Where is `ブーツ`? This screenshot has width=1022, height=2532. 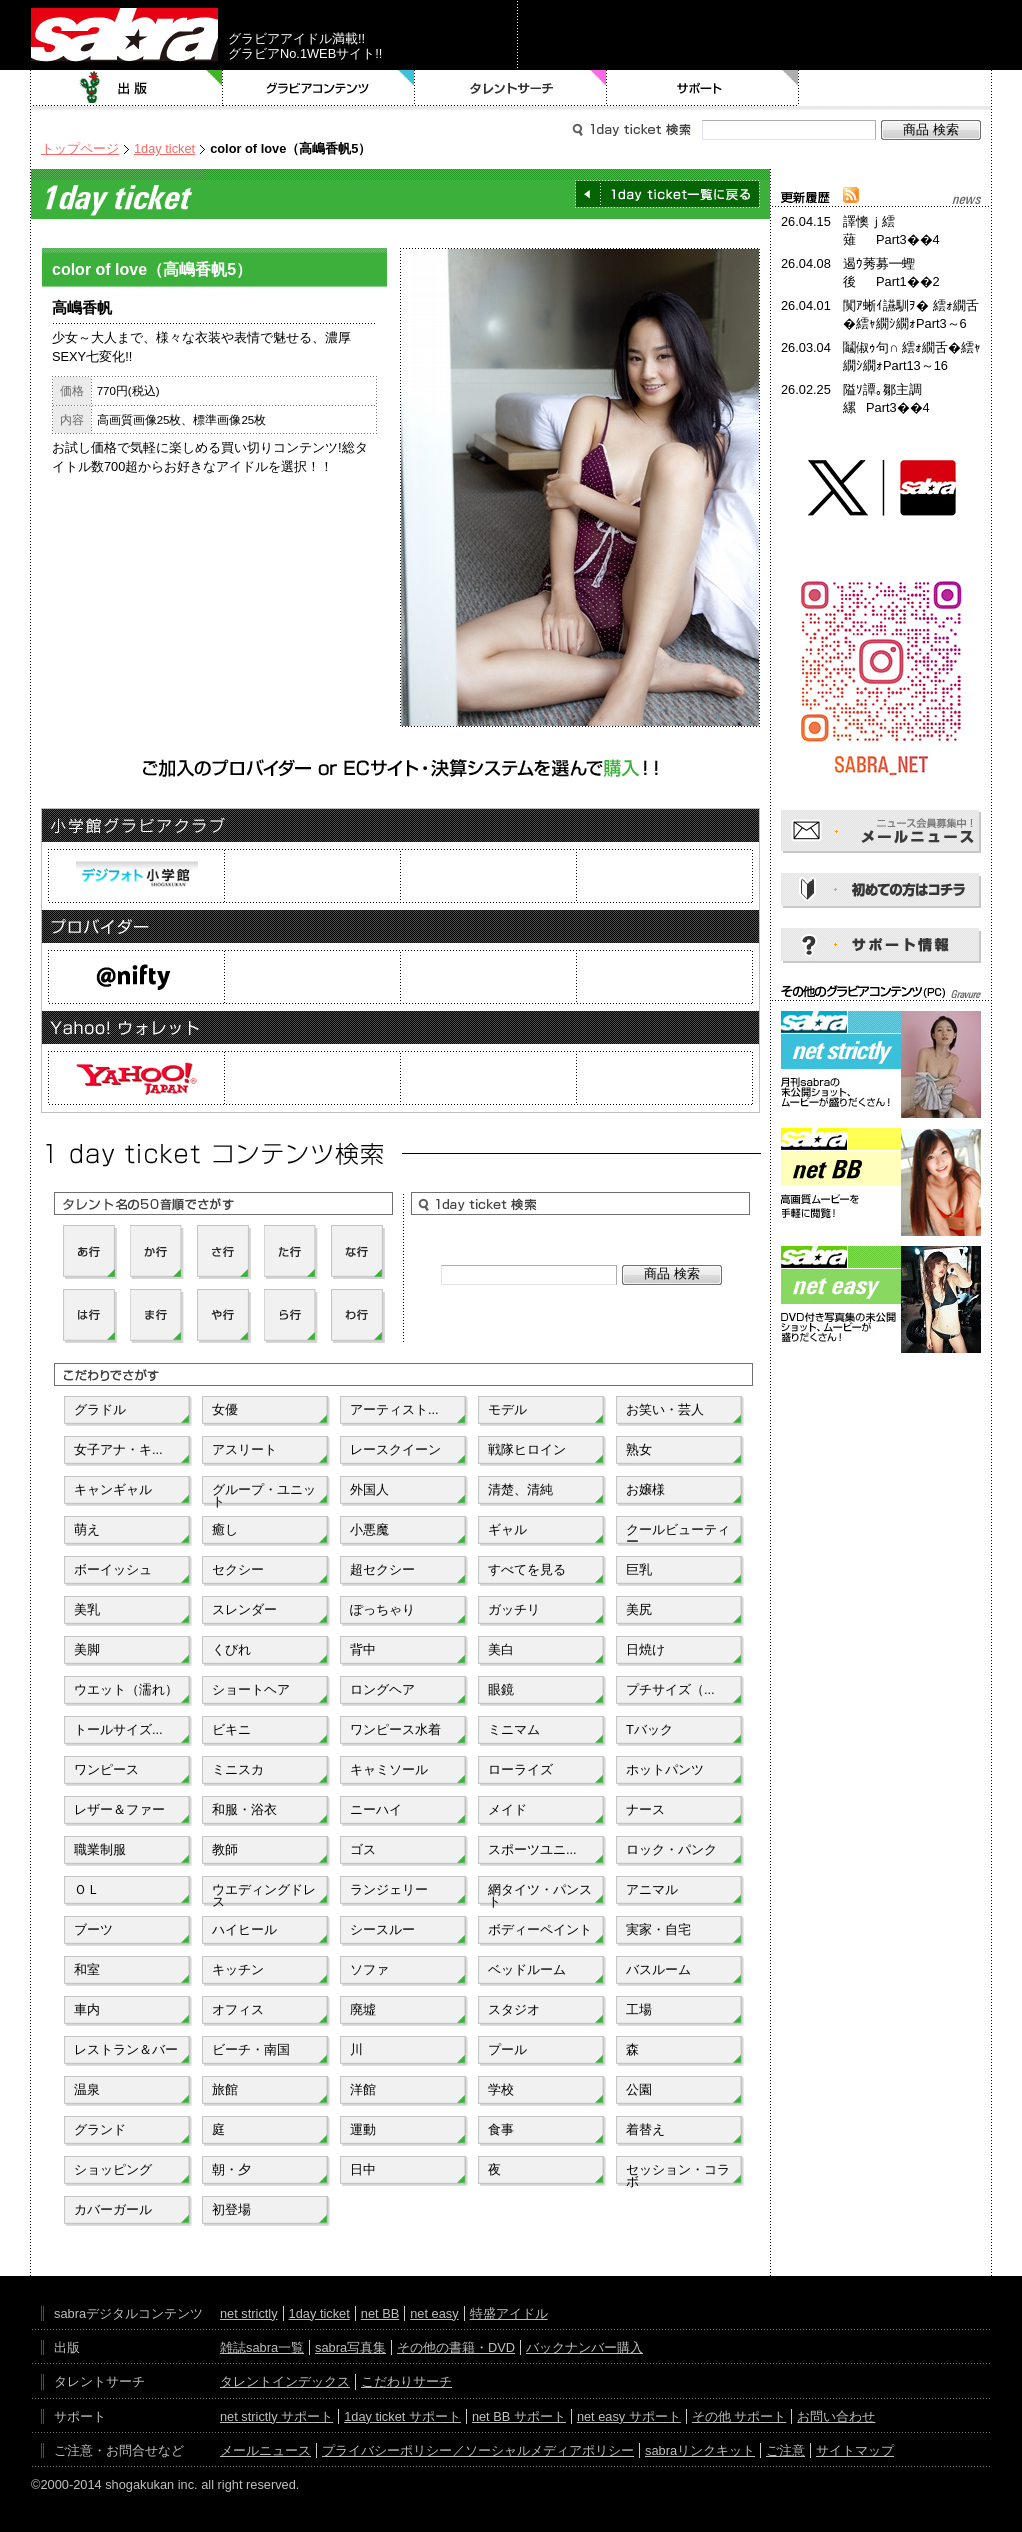 ブーツ is located at coordinates (93, 1929).